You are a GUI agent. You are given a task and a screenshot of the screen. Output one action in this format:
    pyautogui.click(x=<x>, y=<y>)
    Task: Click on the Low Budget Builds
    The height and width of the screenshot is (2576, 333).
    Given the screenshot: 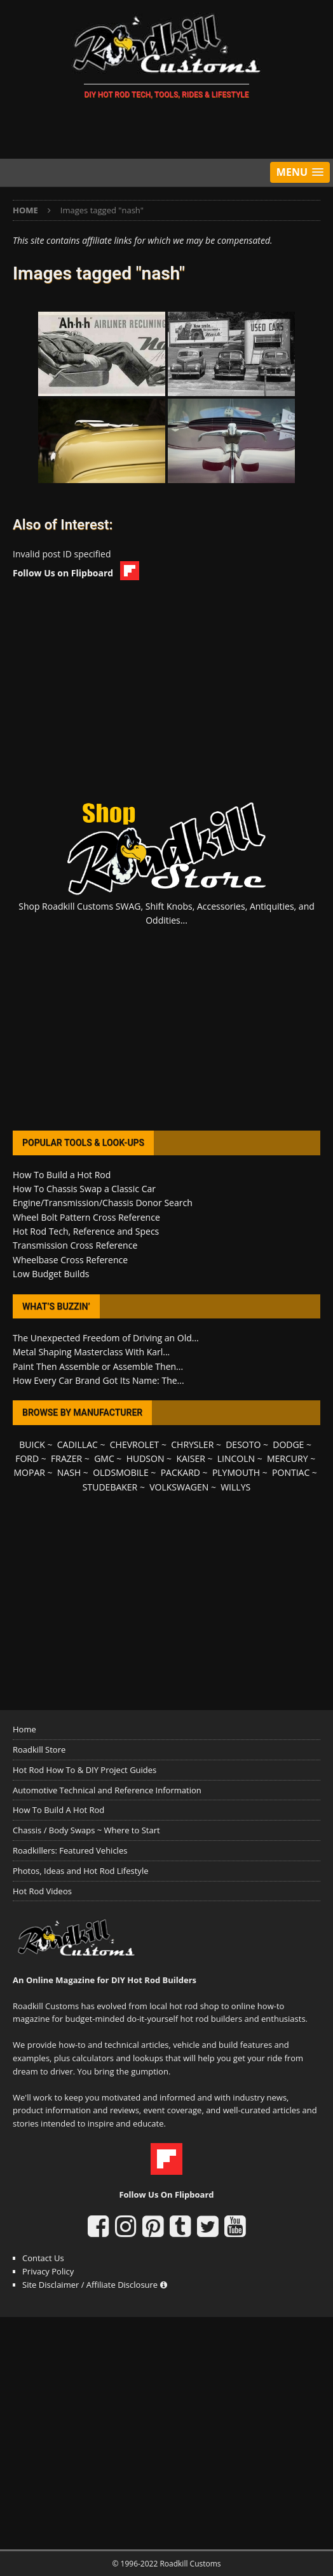 What is the action you would take?
    pyautogui.click(x=51, y=1274)
    